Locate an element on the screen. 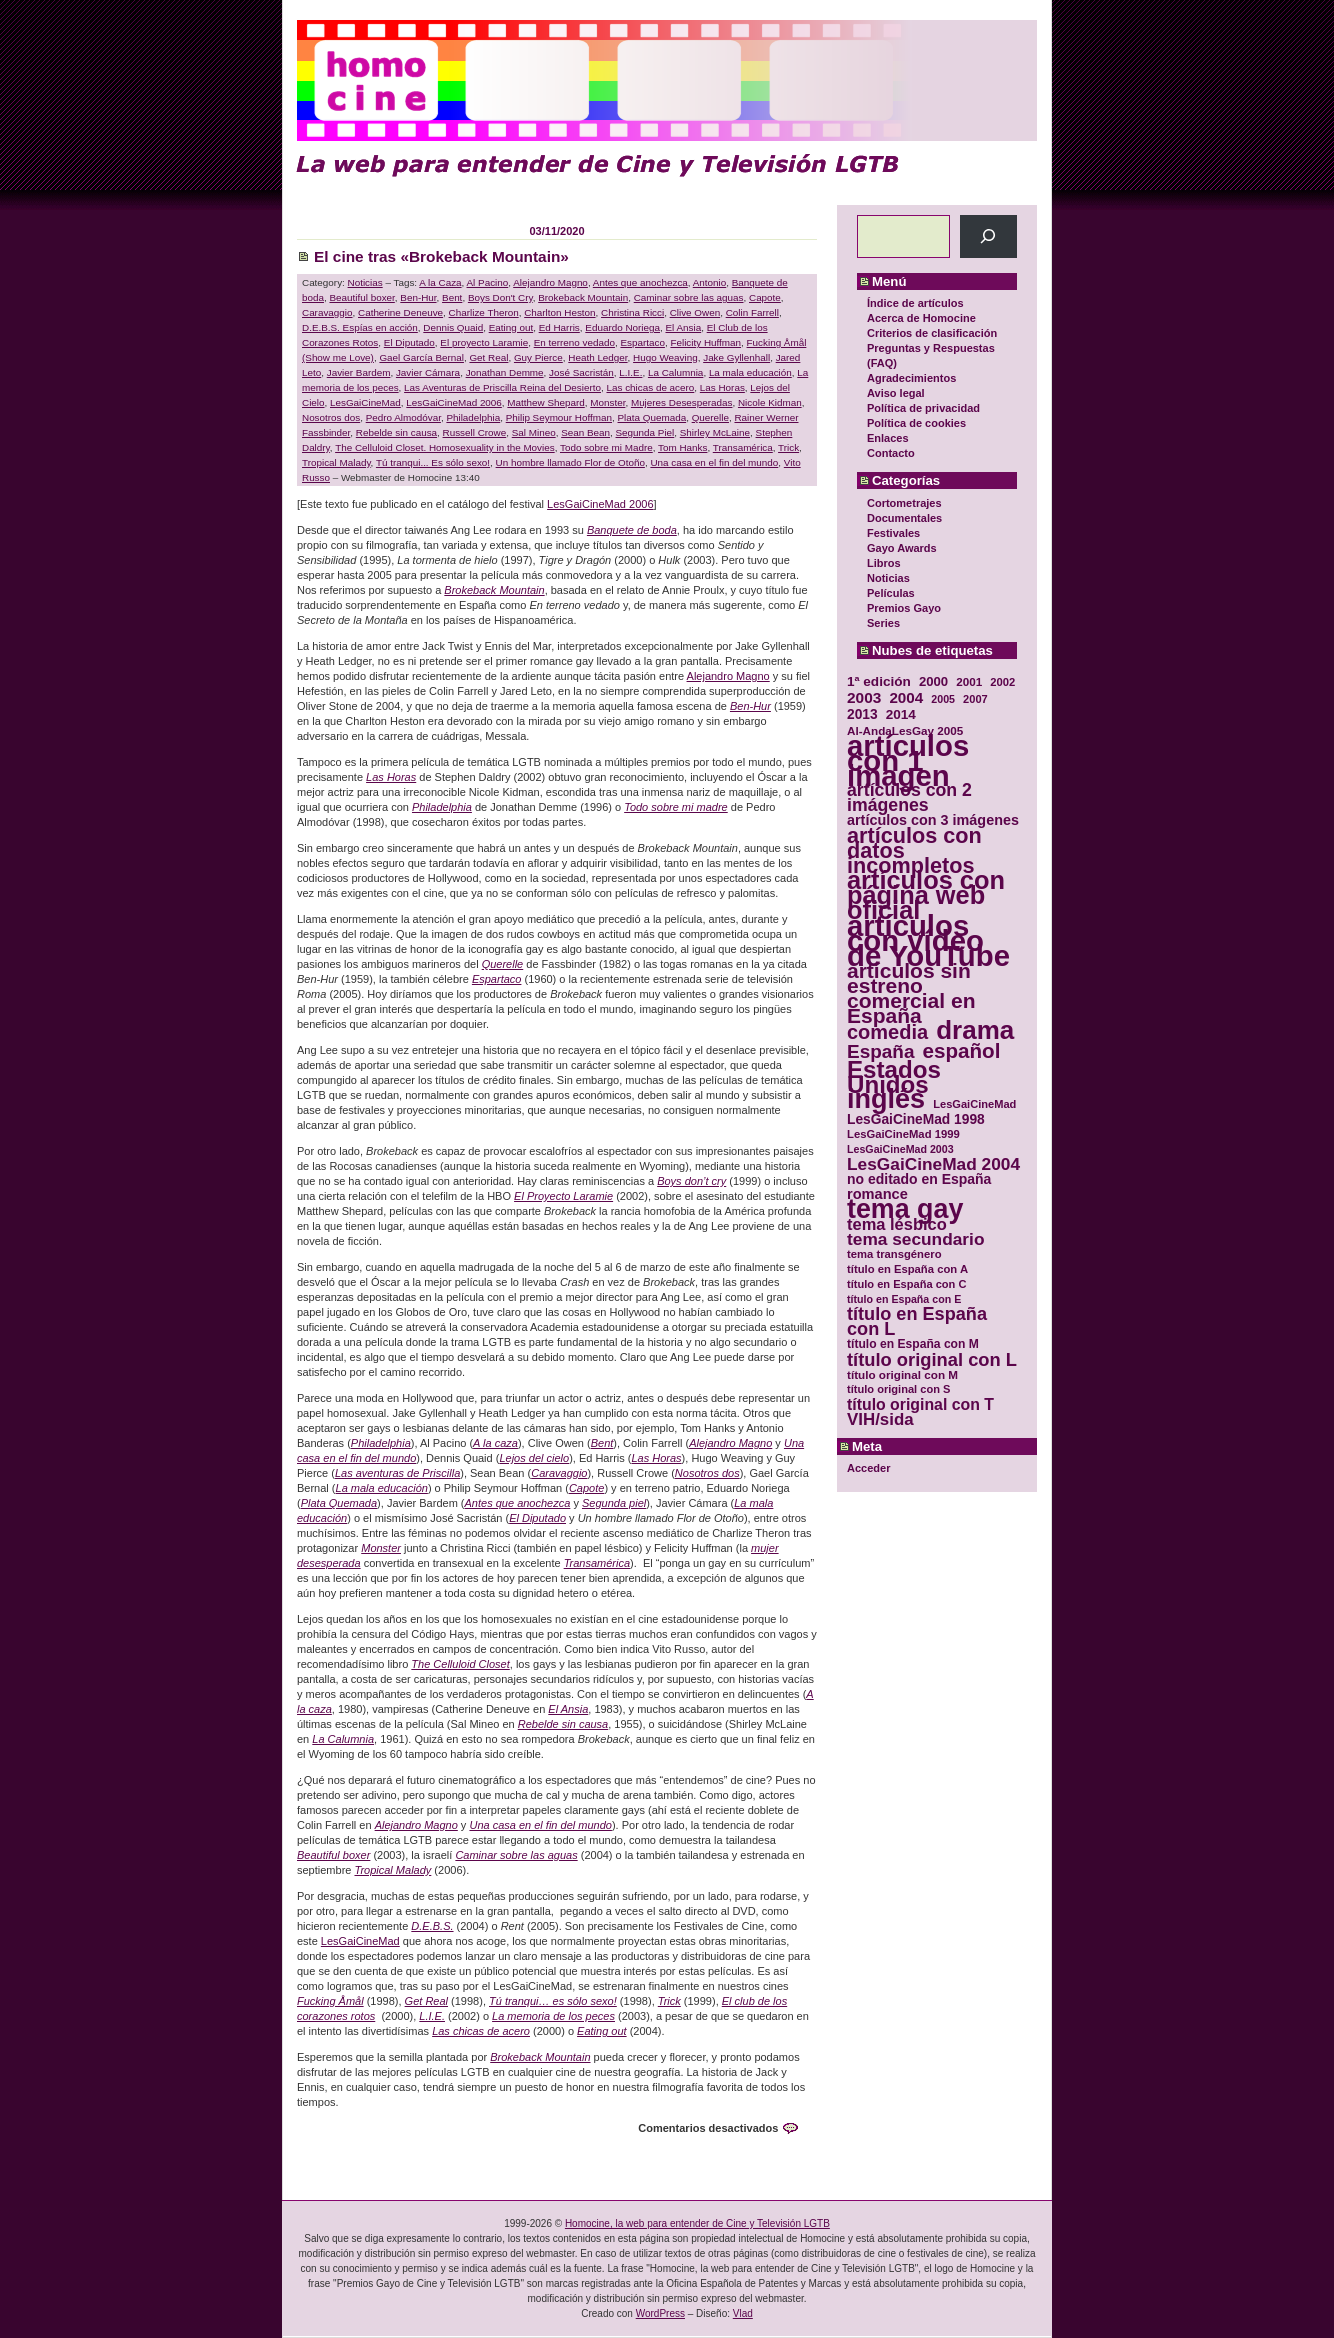 The width and height of the screenshot is (1334, 2338). Política de privacidad is located at coordinates (923, 408).